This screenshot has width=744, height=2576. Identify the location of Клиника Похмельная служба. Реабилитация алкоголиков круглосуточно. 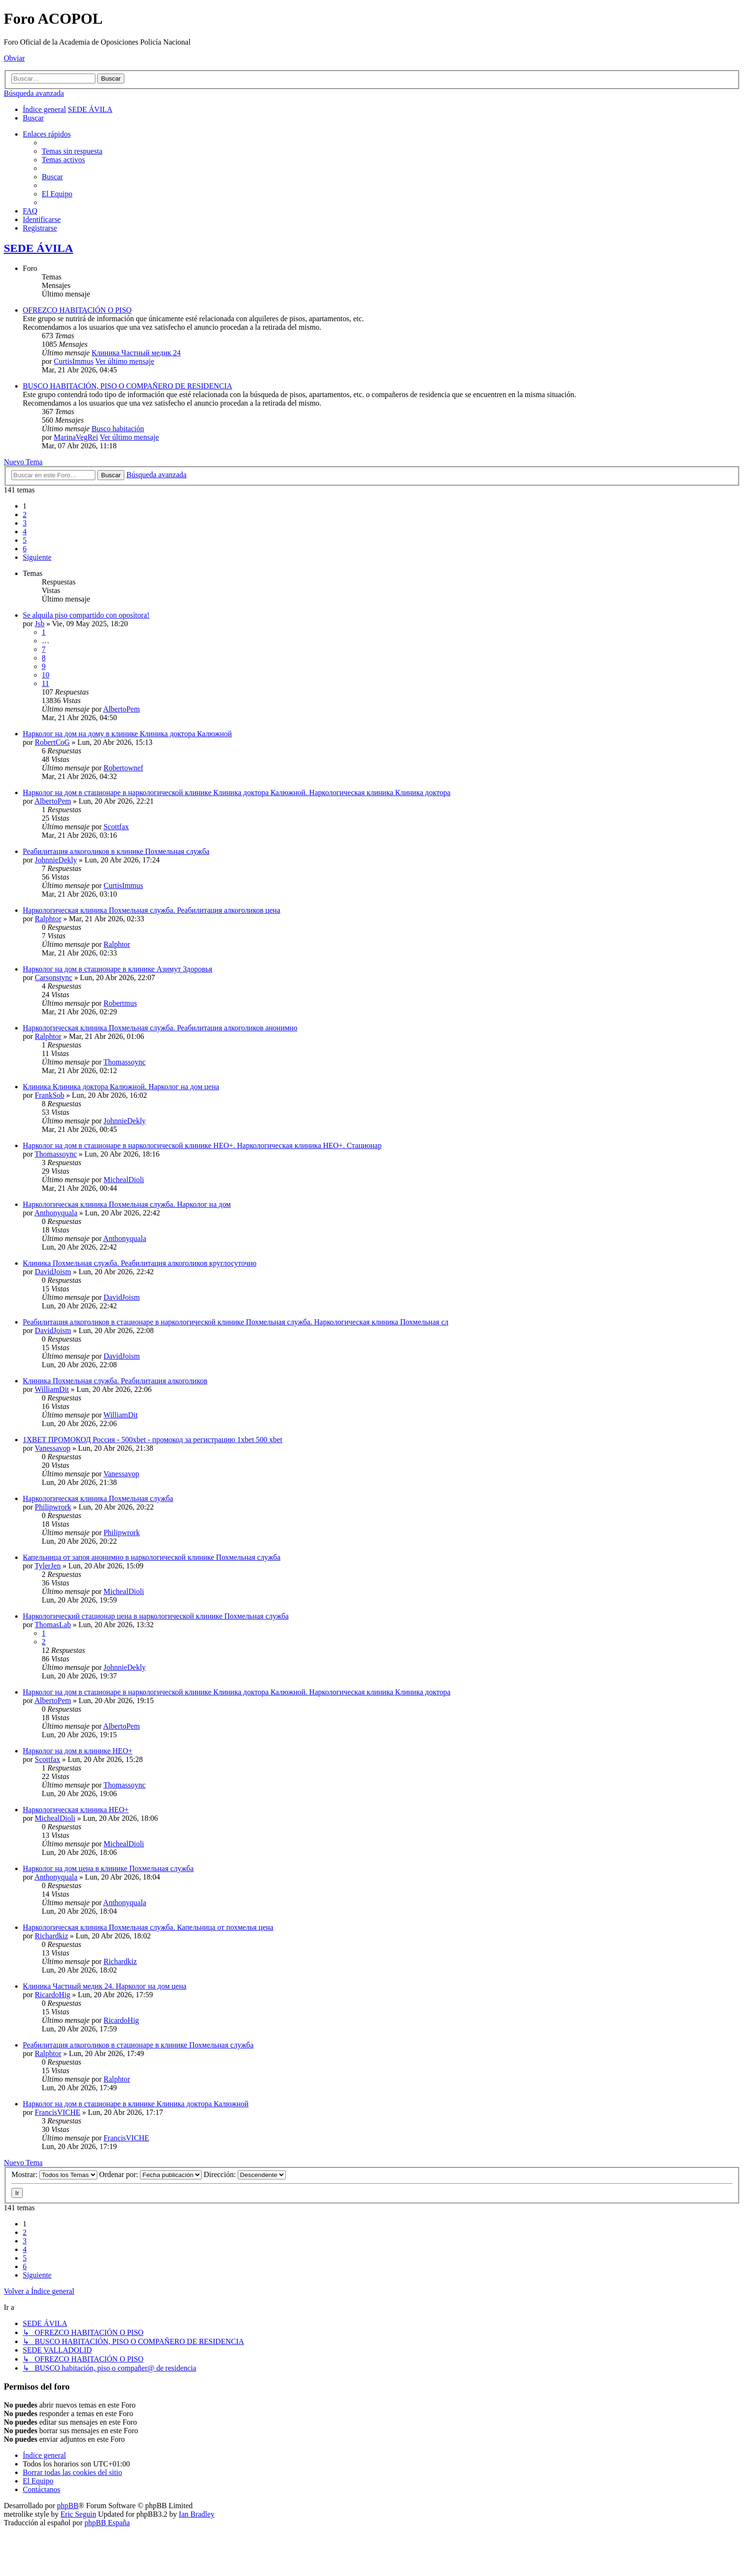
(140, 1263).